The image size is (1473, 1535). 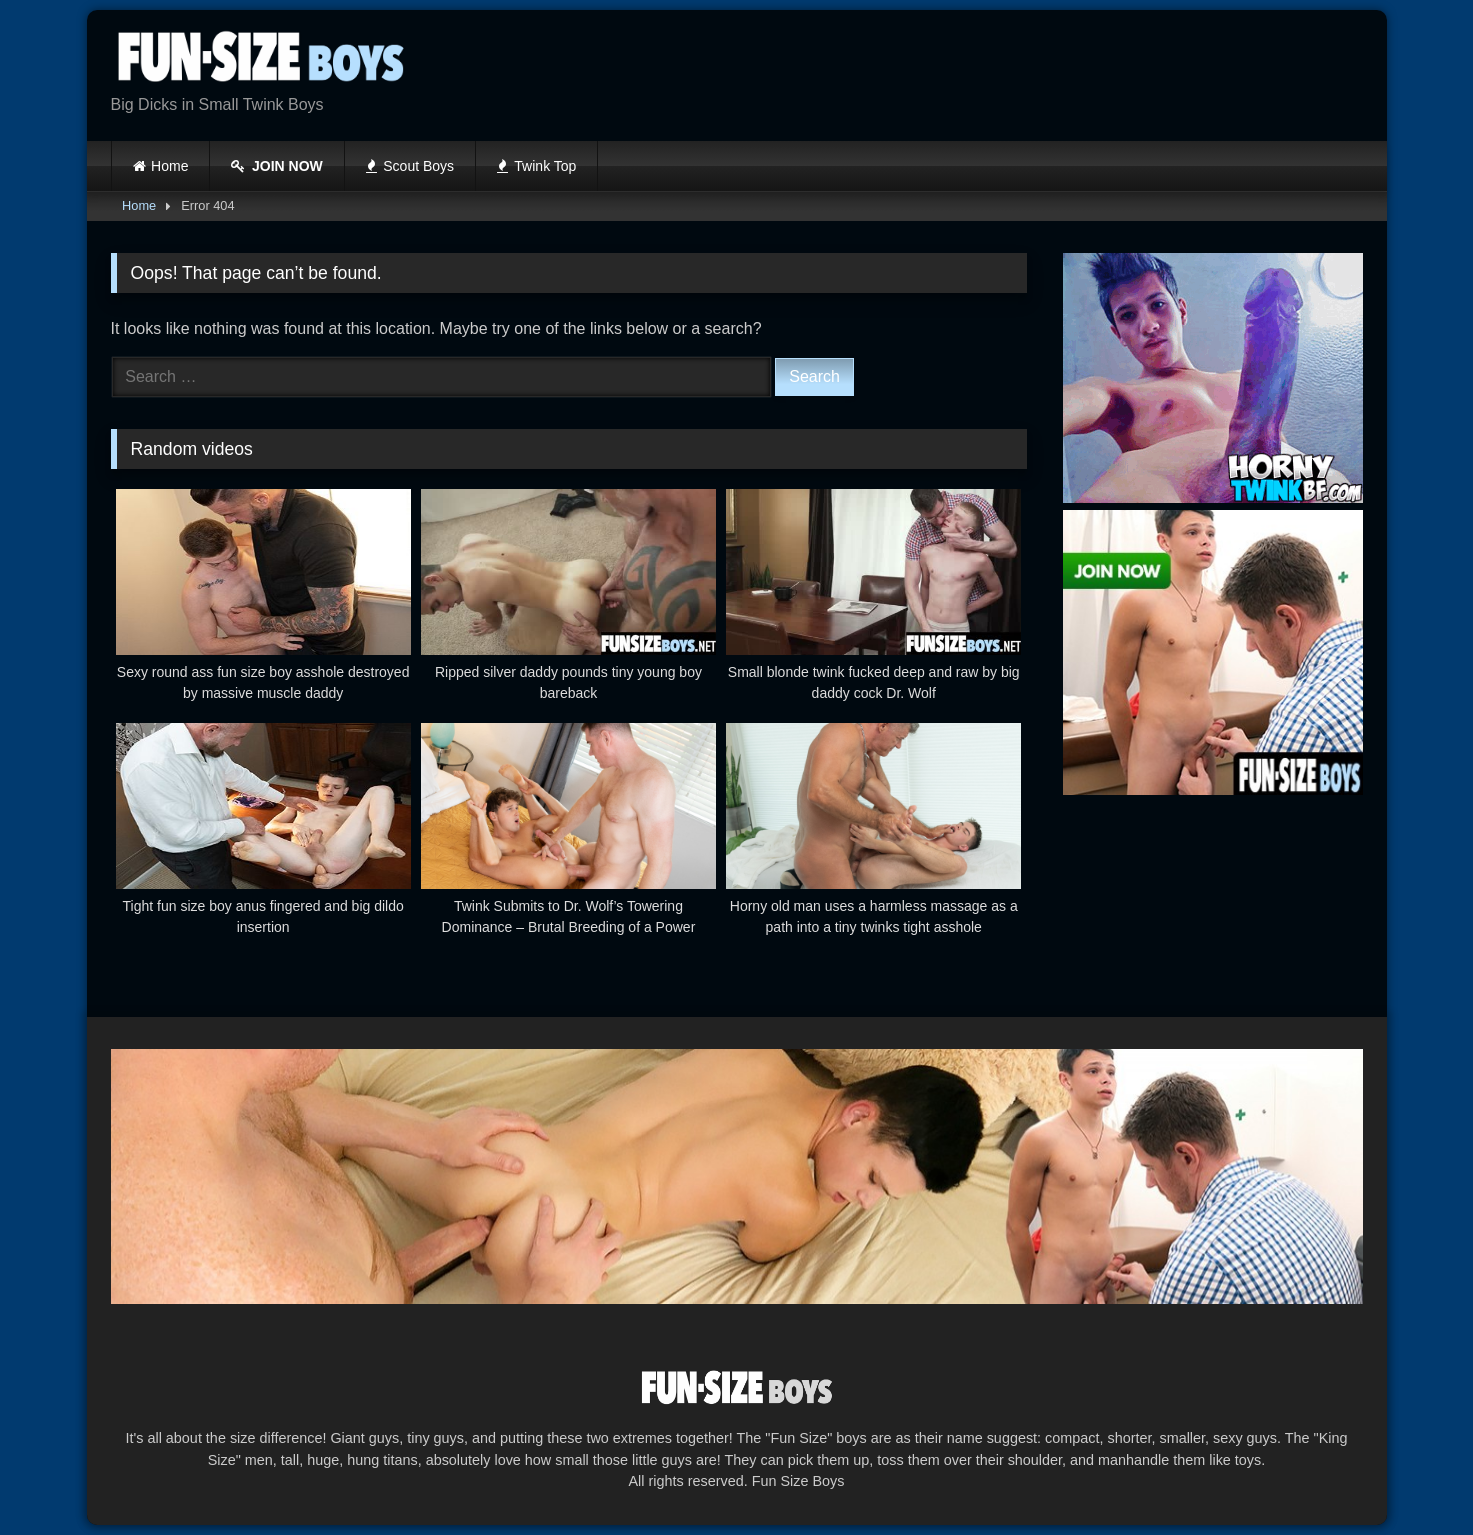 I want to click on Twink Top, so click(x=536, y=166).